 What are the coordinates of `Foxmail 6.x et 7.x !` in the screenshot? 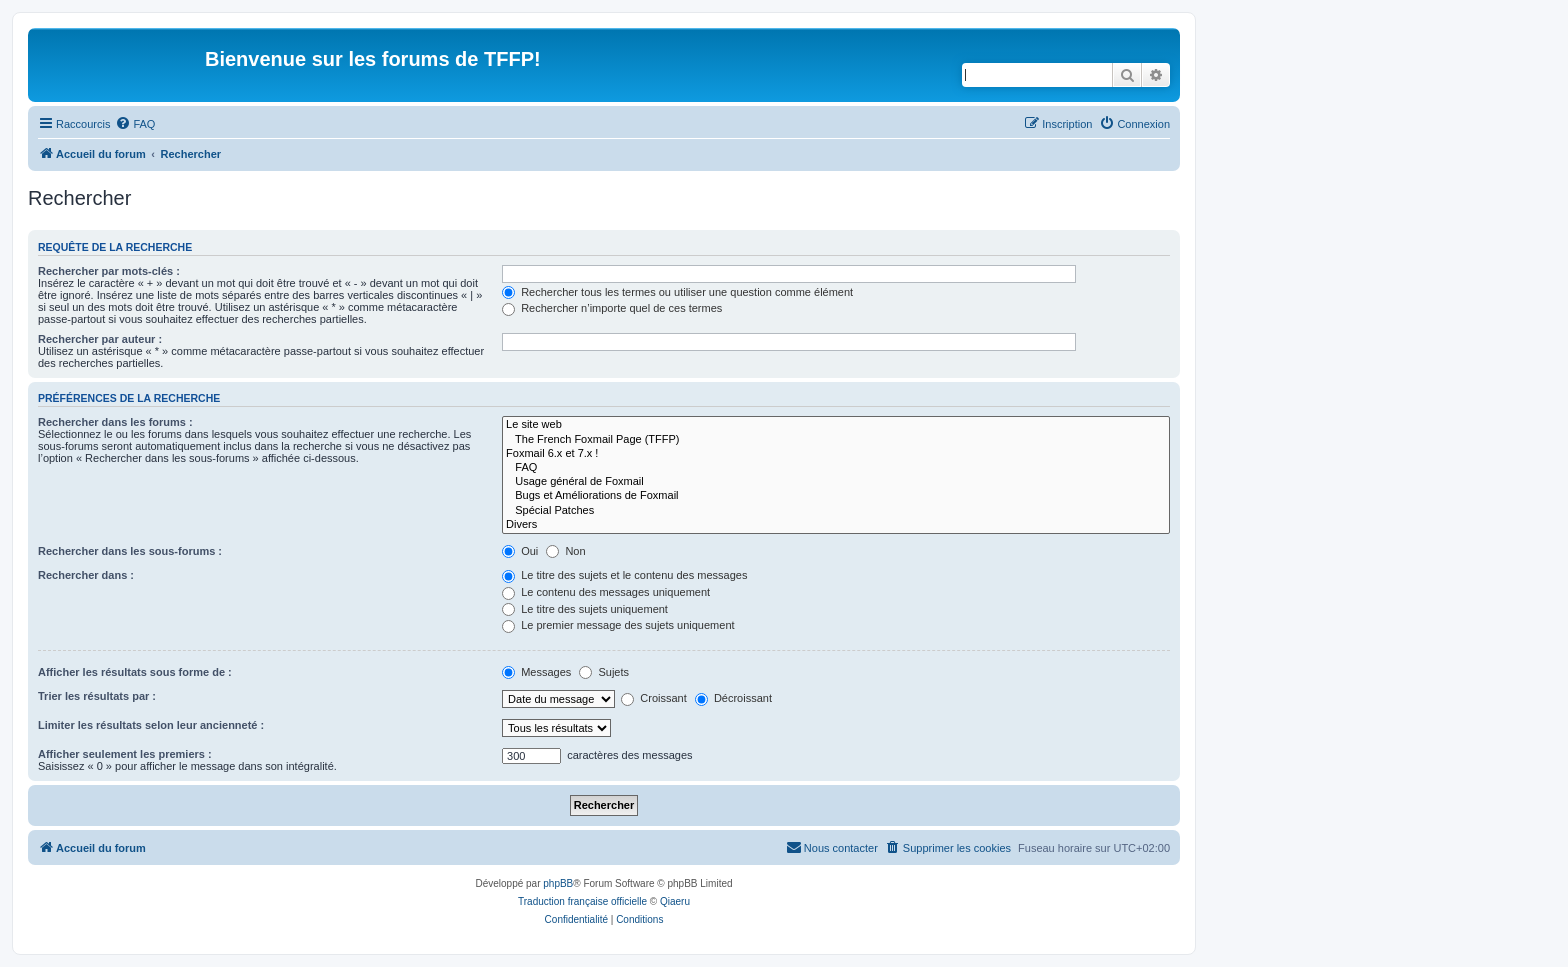 It's located at (836, 454).